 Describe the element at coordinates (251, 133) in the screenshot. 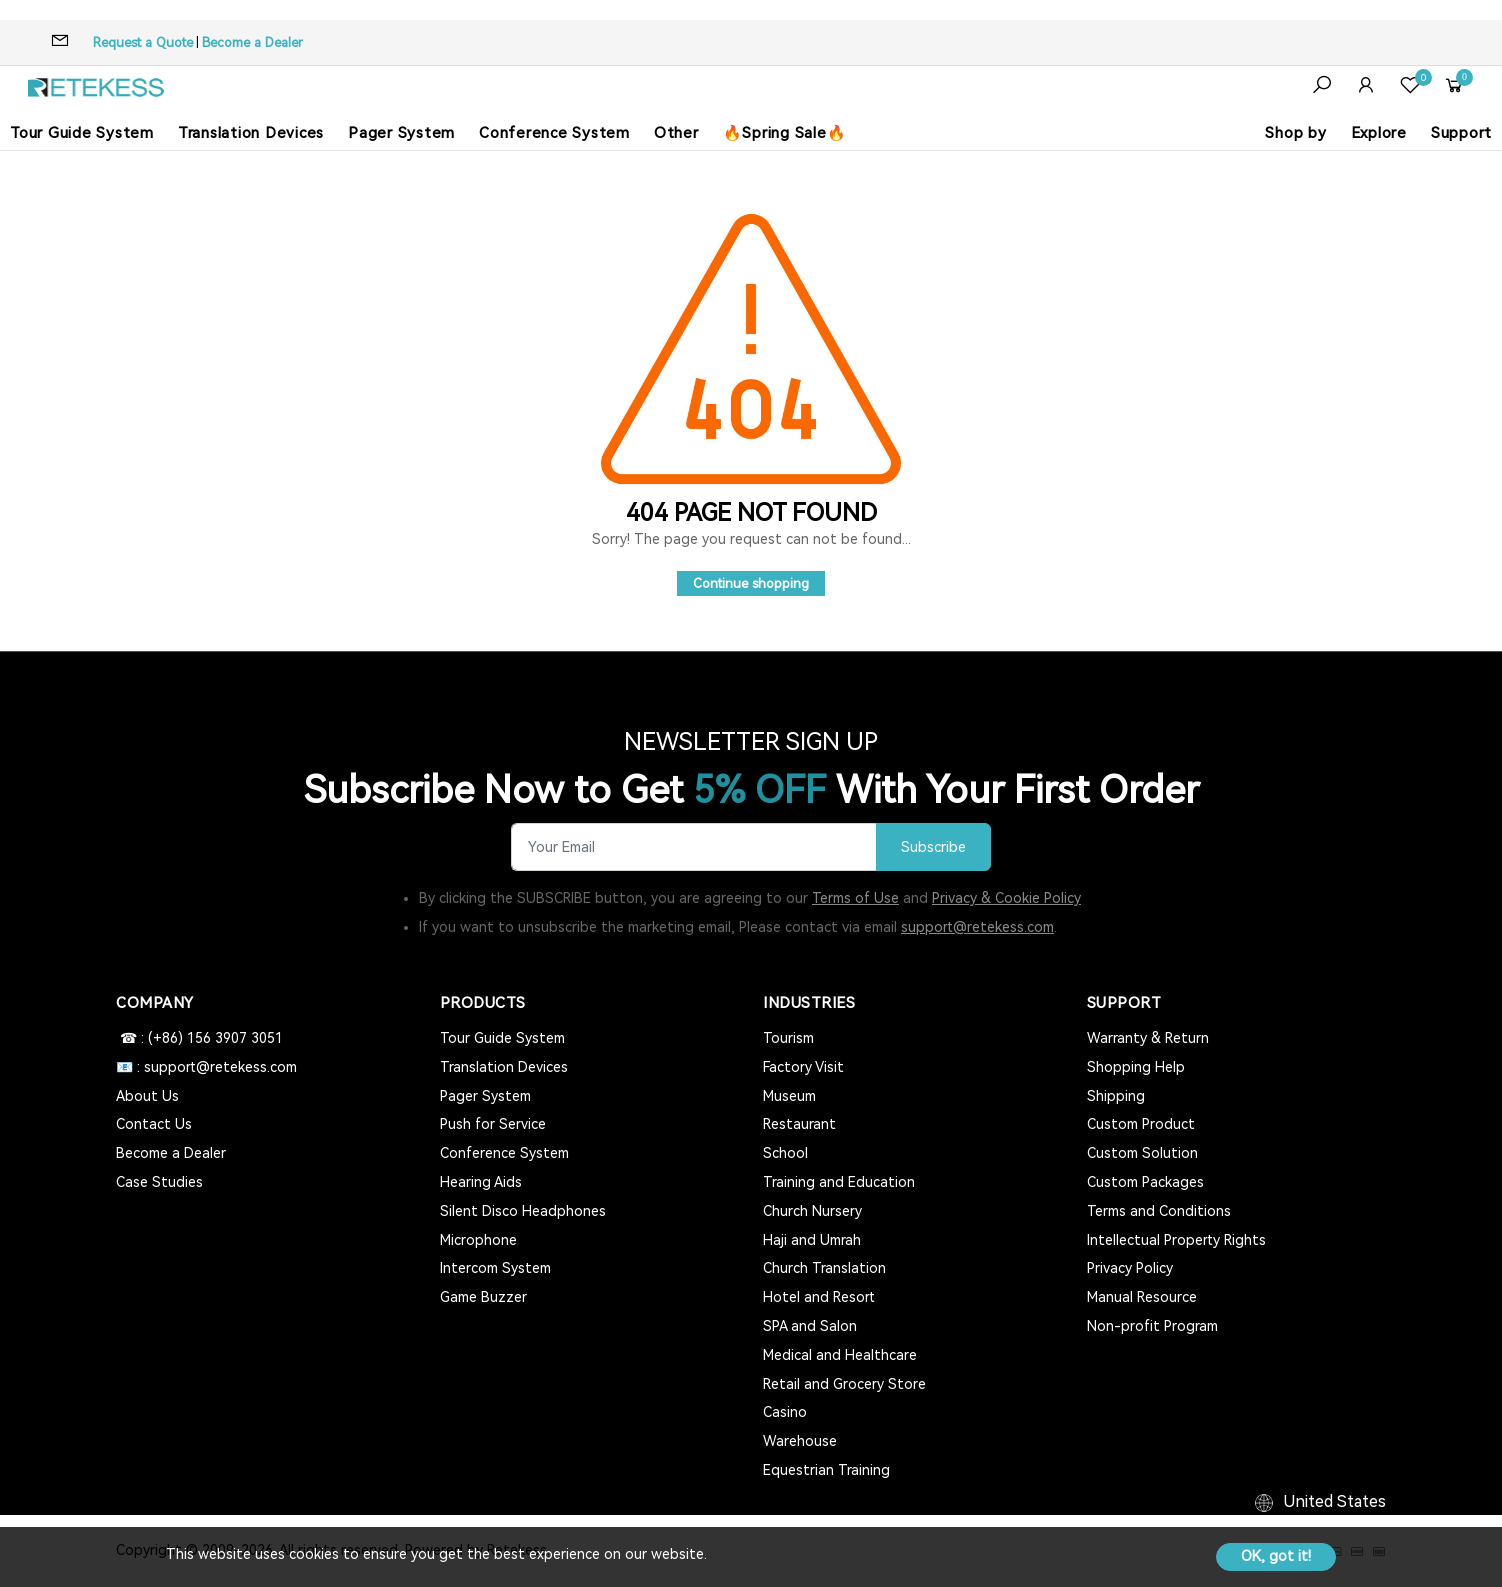

I see `Translation Devices` at that location.